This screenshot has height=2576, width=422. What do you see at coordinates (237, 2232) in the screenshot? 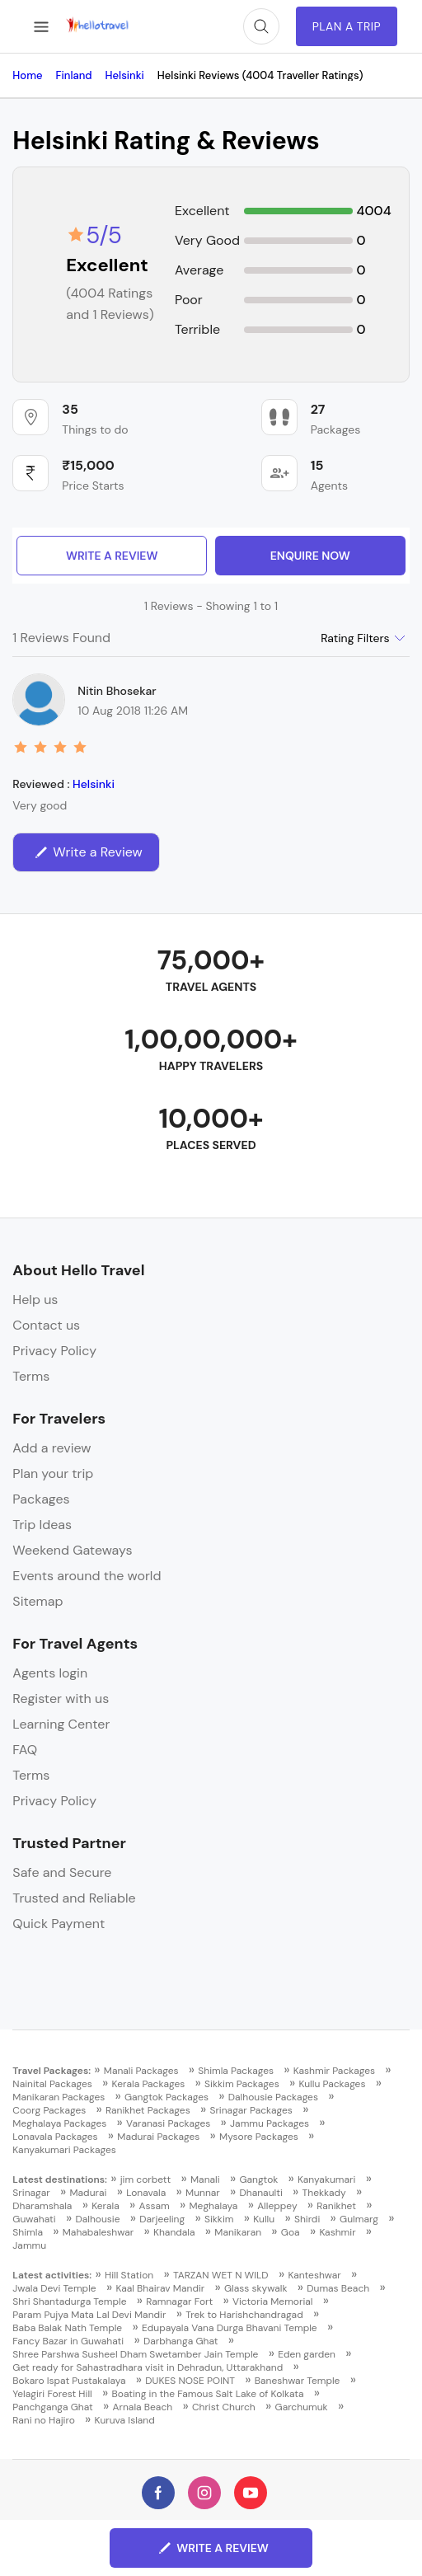
I see `Manikaran` at bounding box center [237, 2232].